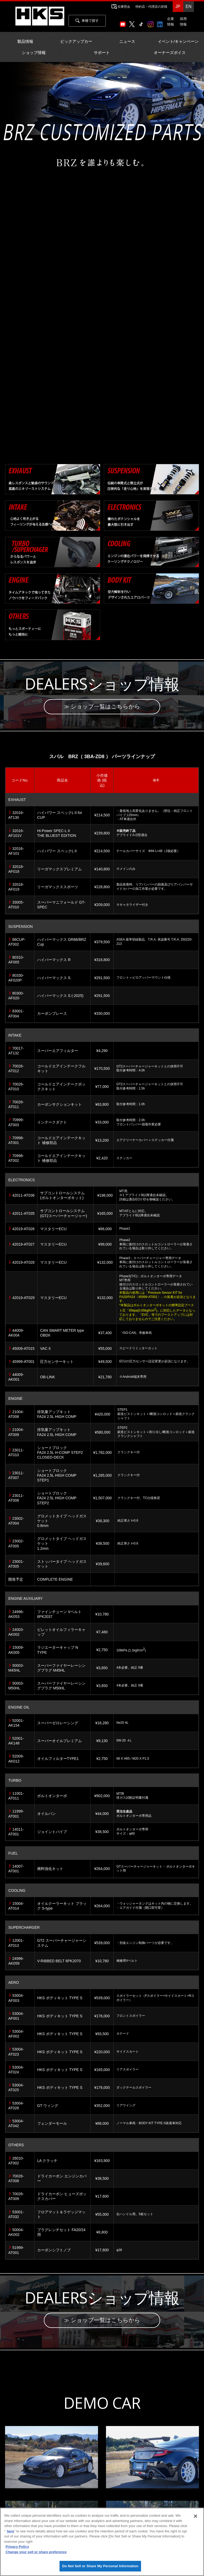 The width and height of the screenshot is (204, 2576). I want to click on 53001-AT032, so click(16, 2214).